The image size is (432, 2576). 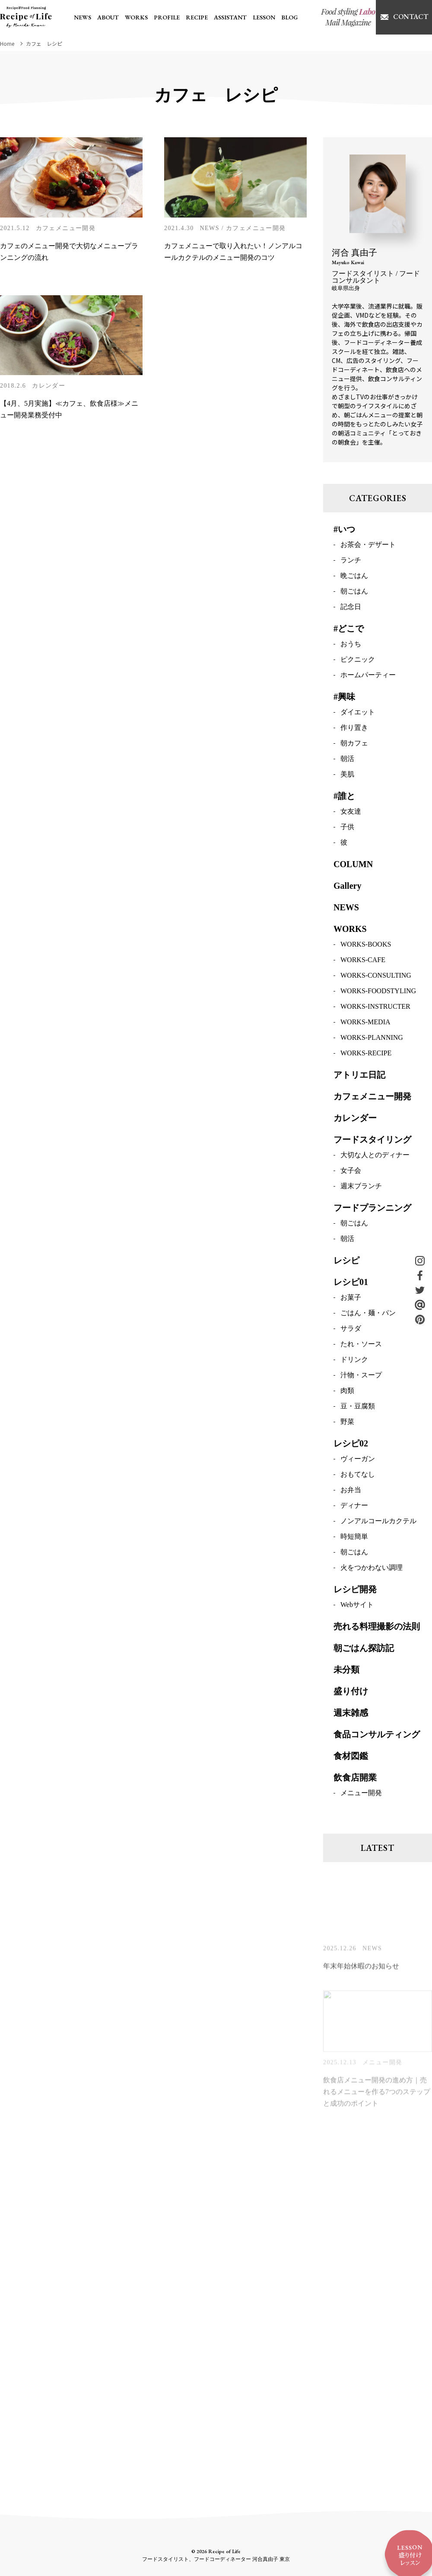 What do you see at coordinates (82, 17) in the screenshot?
I see `NEWS` at bounding box center [82, 17].